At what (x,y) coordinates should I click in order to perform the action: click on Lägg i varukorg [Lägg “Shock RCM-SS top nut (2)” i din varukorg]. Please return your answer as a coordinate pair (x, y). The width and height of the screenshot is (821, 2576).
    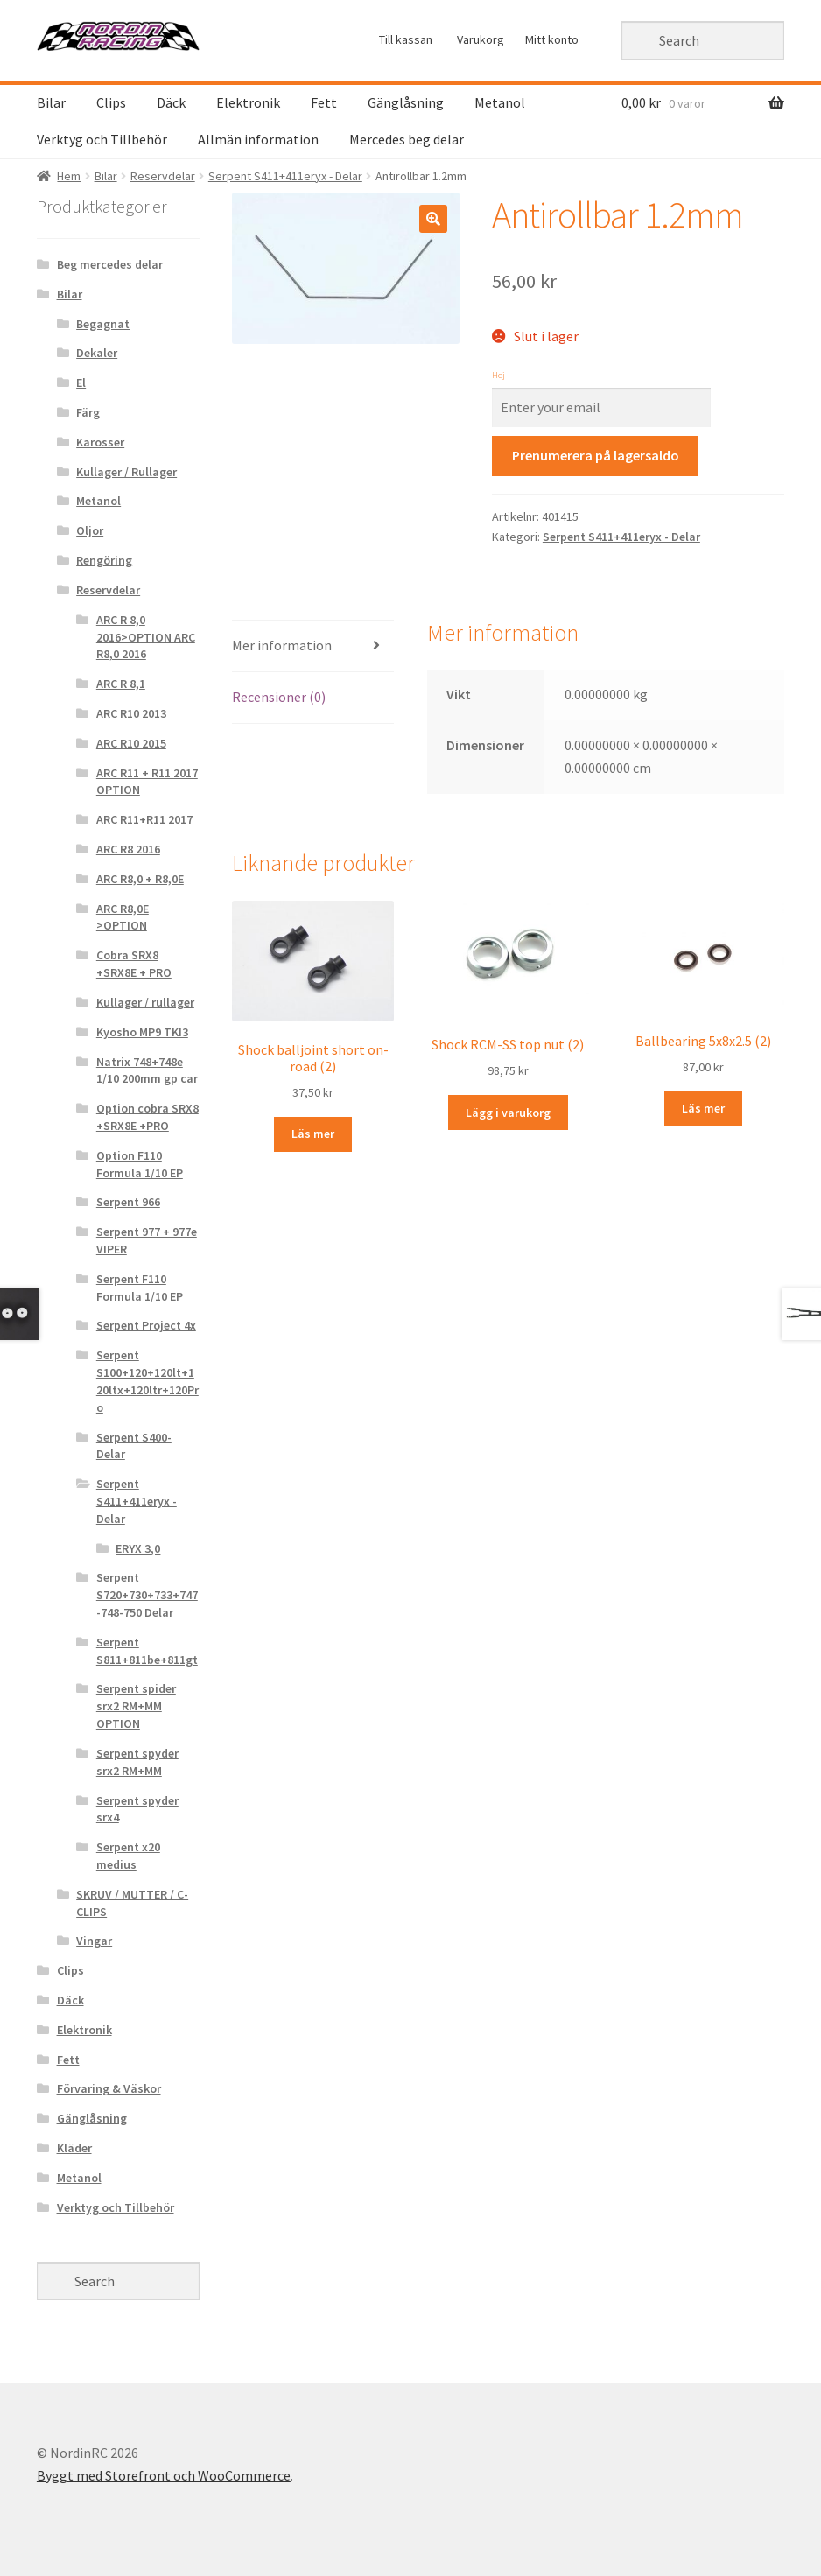
    Looking at the image, I should click on (508, 1112).